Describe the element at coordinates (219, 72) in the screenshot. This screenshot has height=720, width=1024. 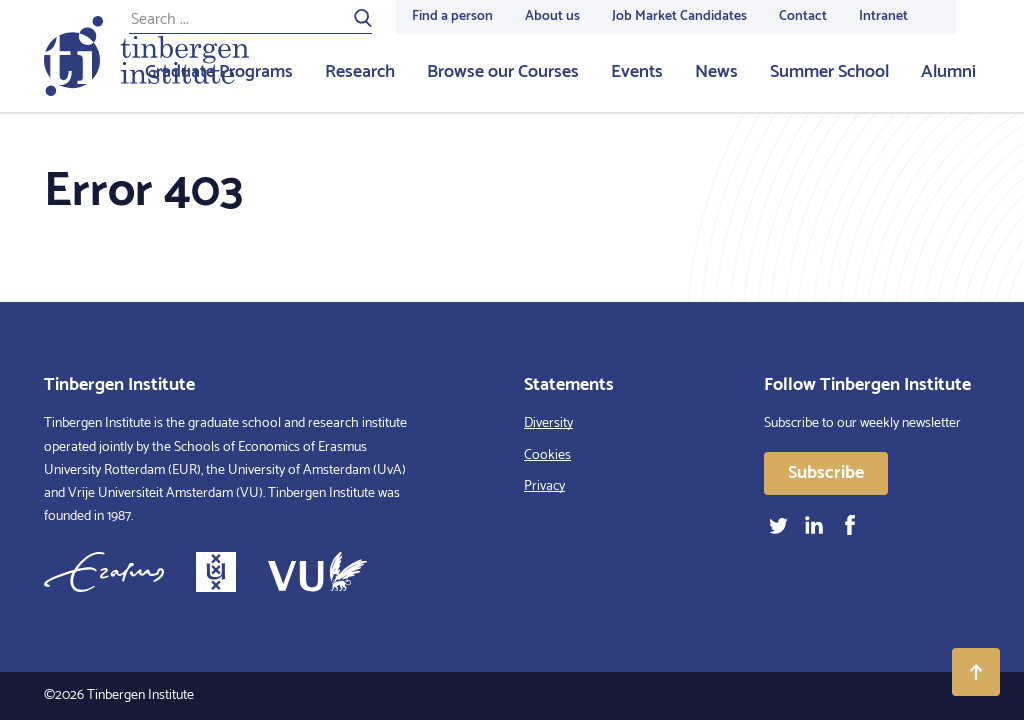
I see `Graduate Programs` at that location.